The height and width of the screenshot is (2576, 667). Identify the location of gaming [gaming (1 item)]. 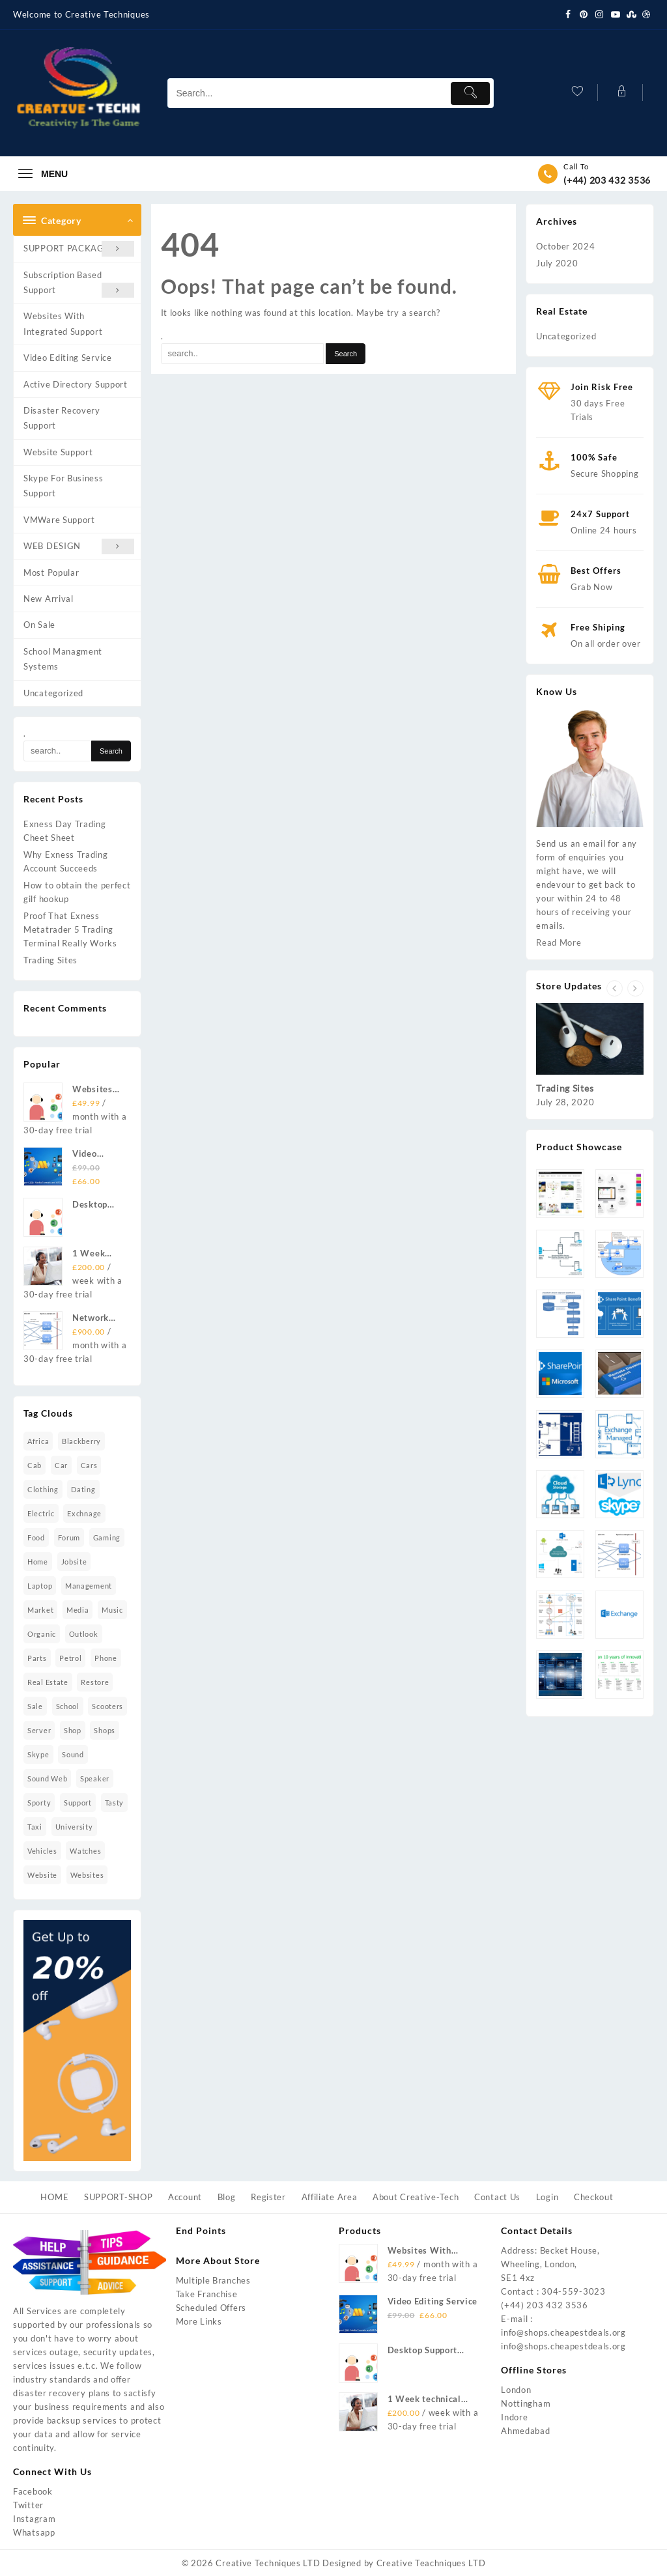
(107, 1537).